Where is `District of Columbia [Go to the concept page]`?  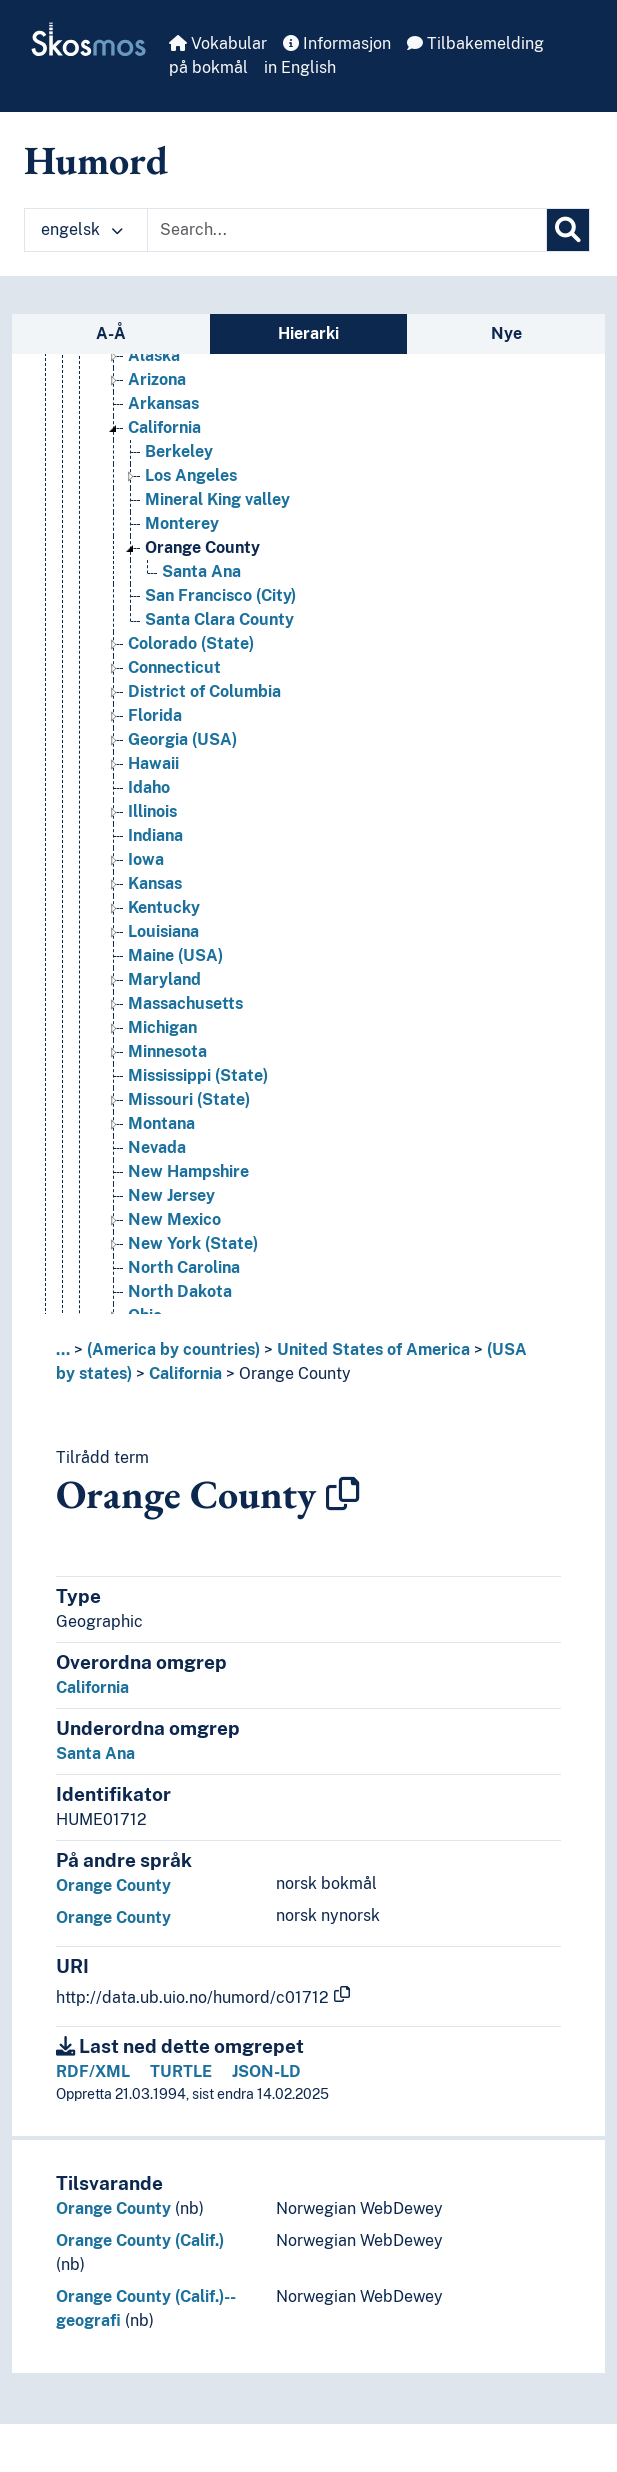
District of Columbia [Go to the concept page] is located at coordinates (204, 691).